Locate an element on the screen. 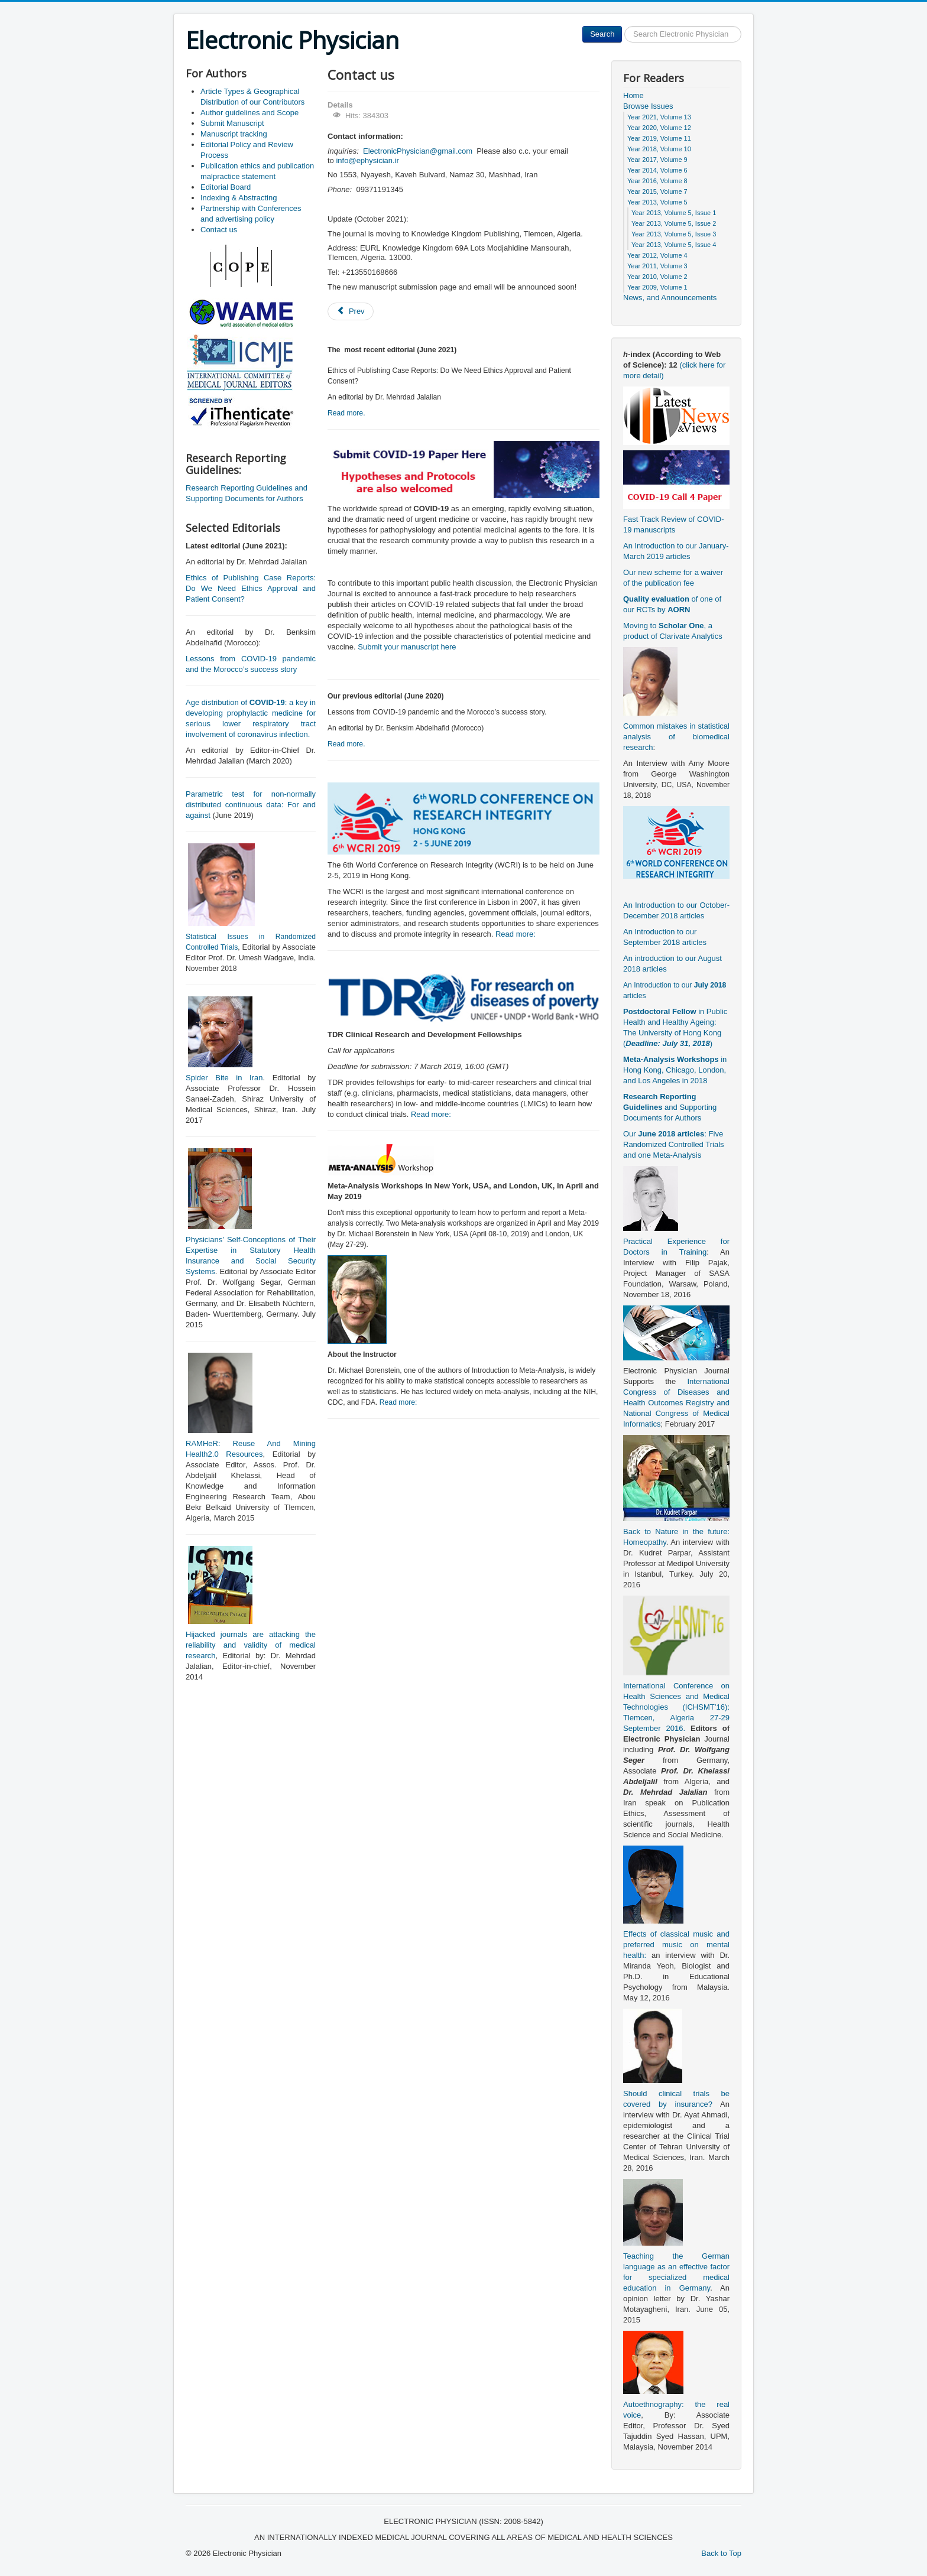  Year 2019, Volume 11 is located at coordinates (659, 138).